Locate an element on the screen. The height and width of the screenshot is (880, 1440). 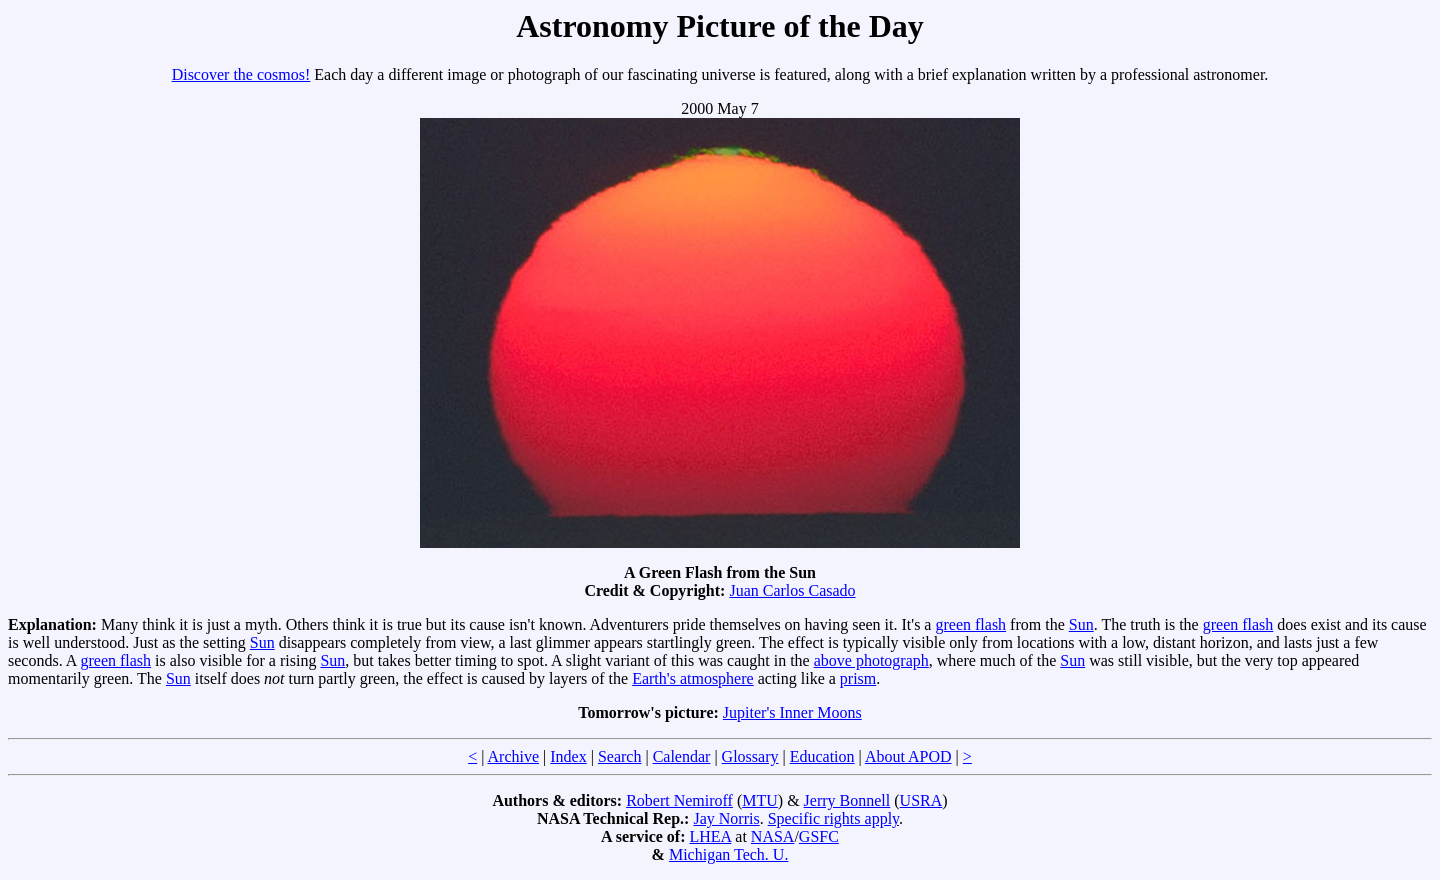
LHEA is located at coordinates (711, 836).